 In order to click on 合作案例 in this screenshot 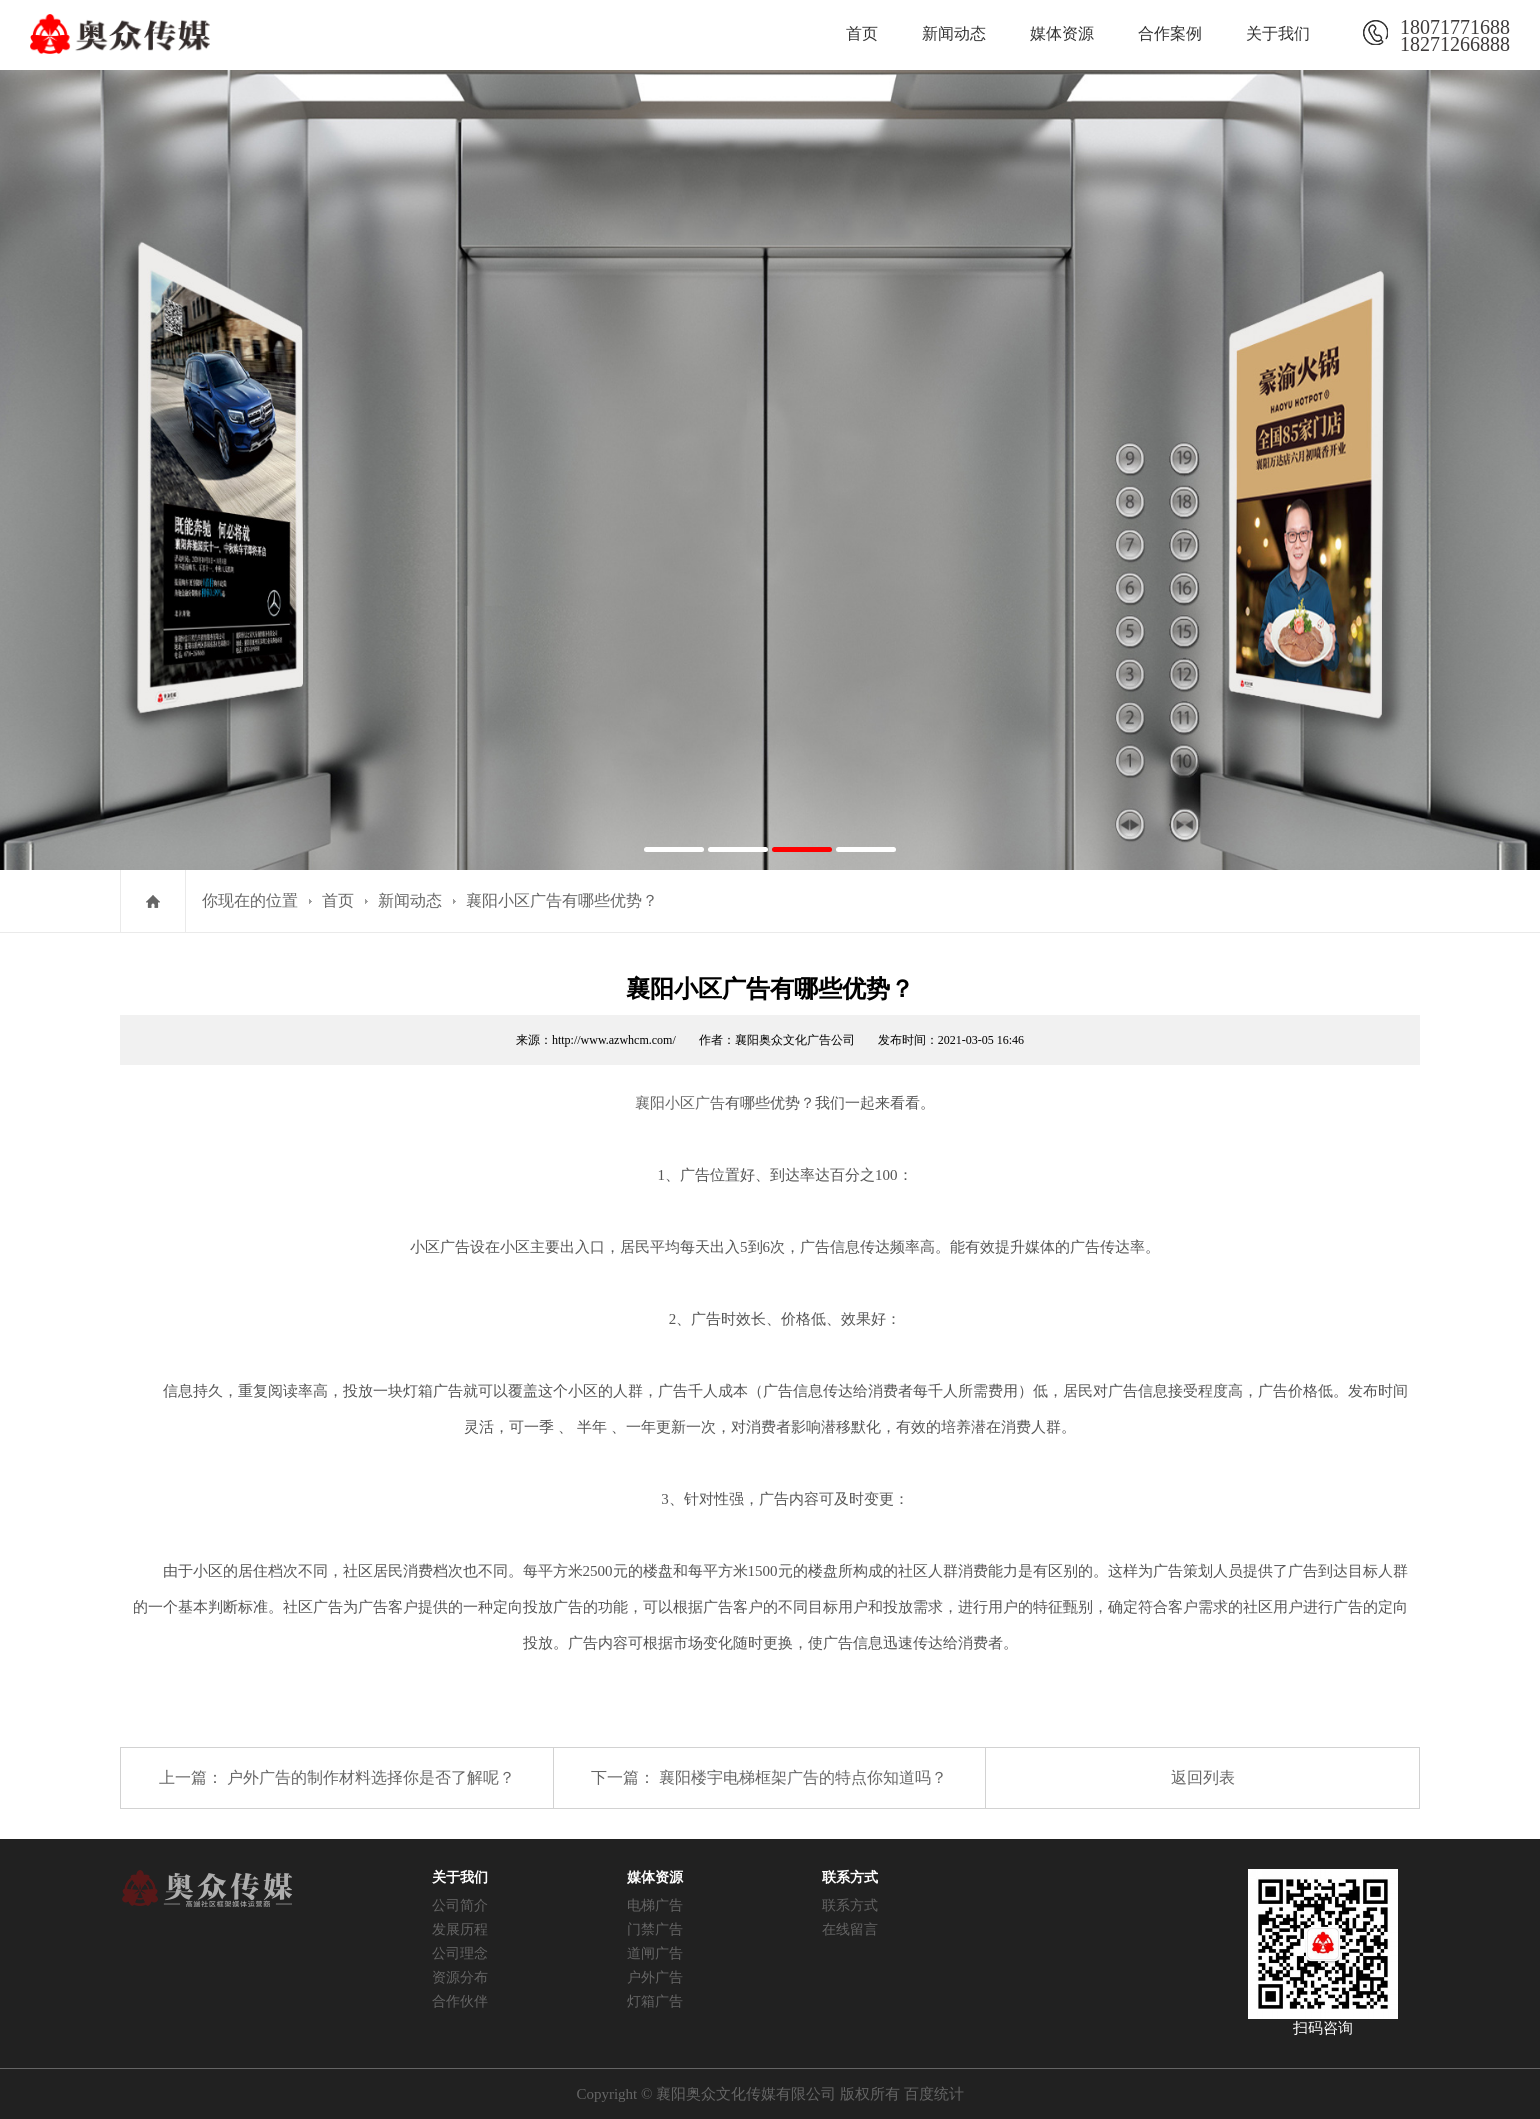, I will do `click(1170, 33)`.